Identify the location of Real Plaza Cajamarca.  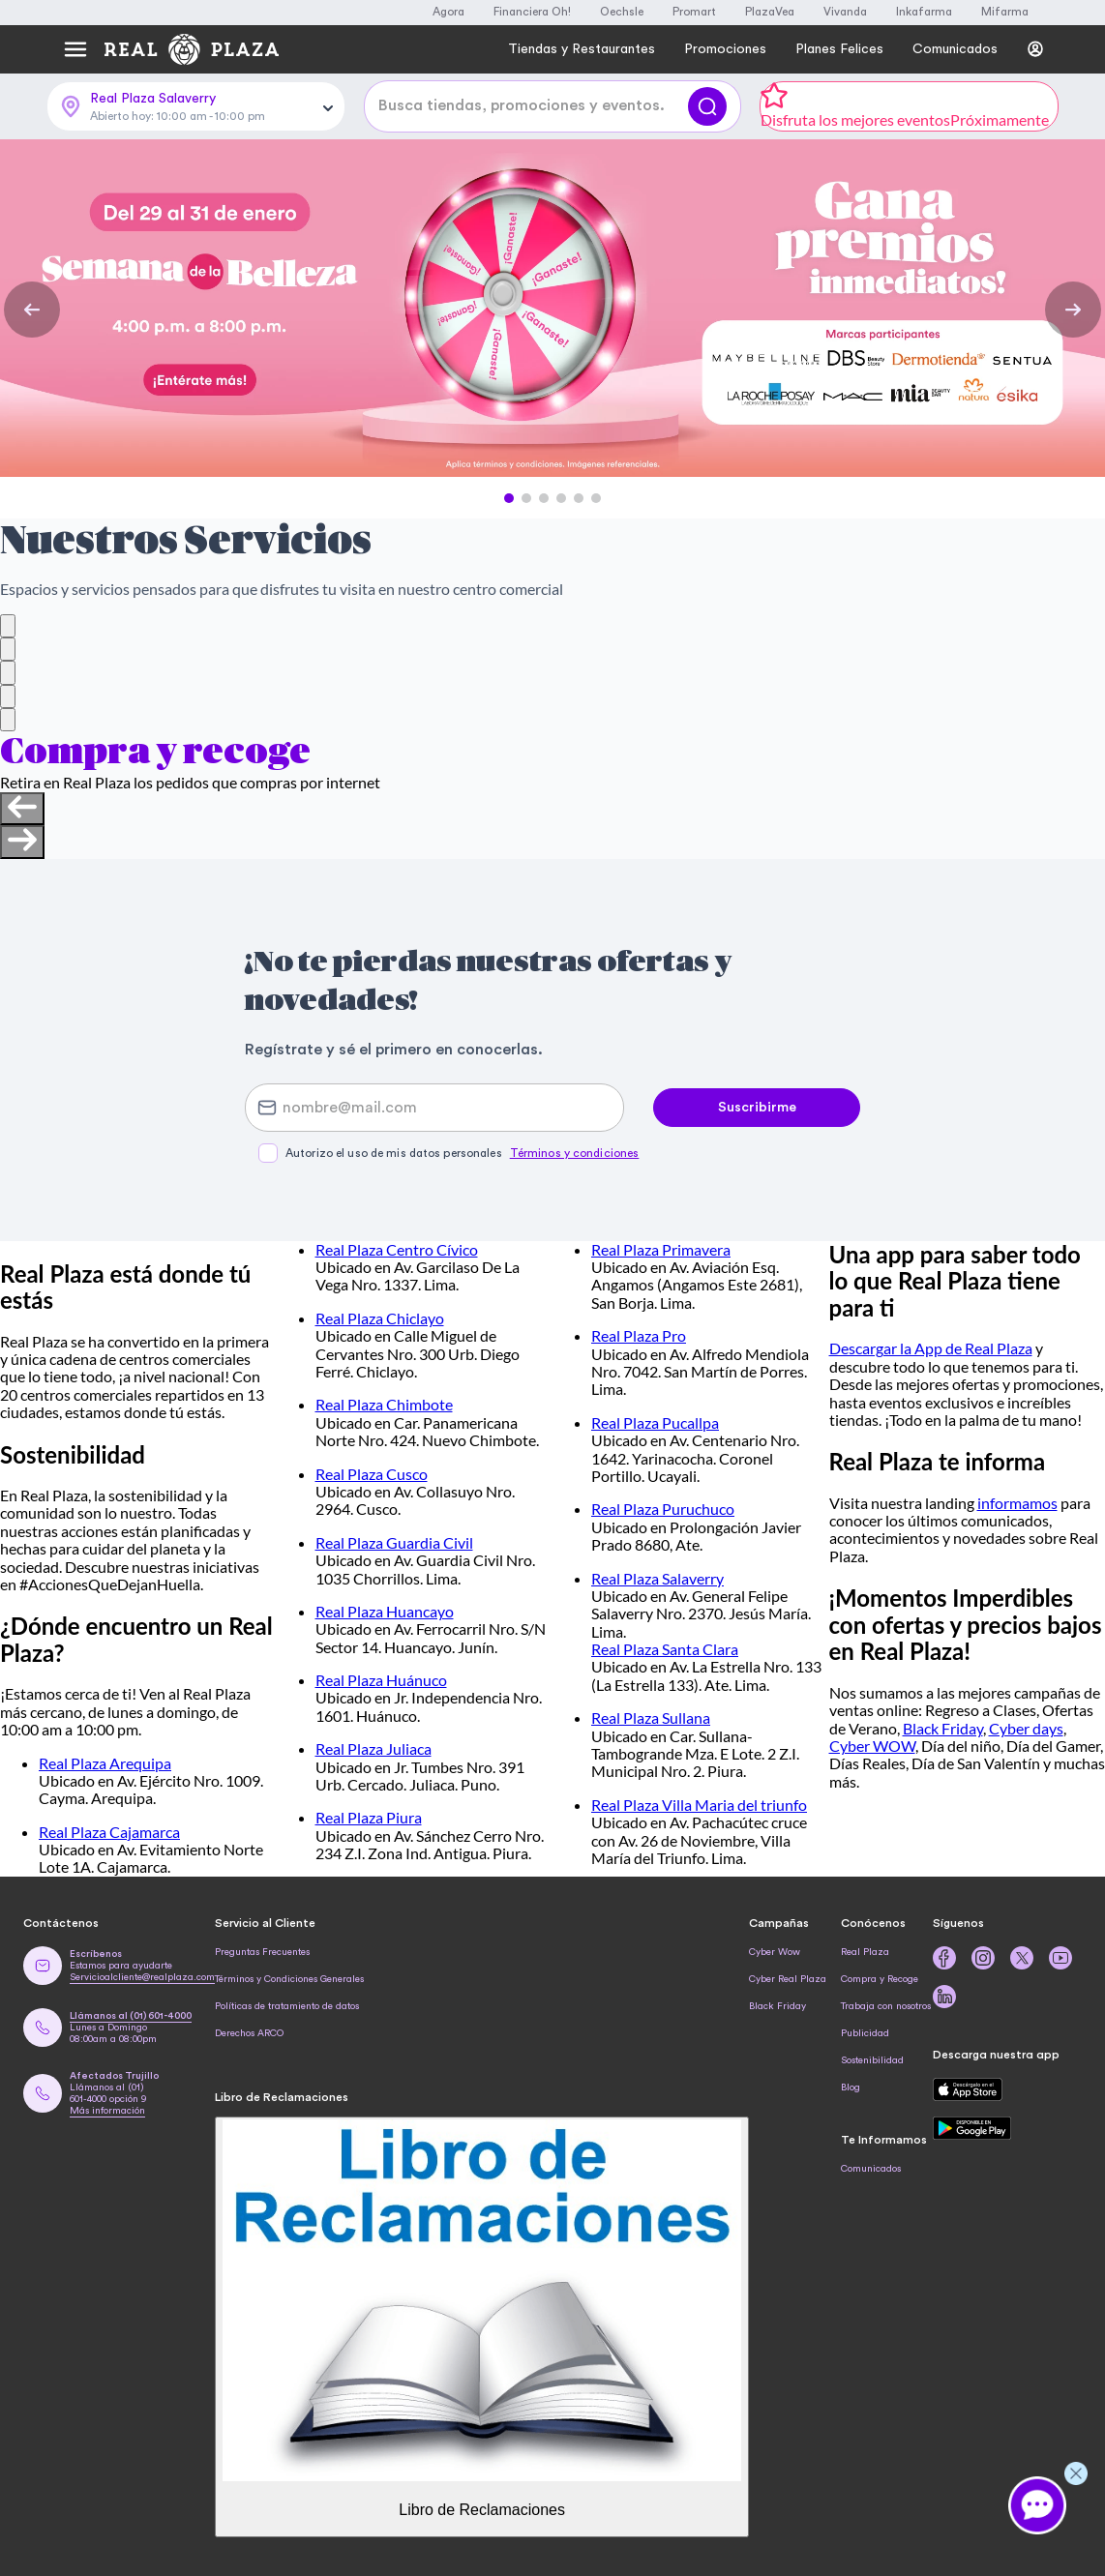
(109, 1831).